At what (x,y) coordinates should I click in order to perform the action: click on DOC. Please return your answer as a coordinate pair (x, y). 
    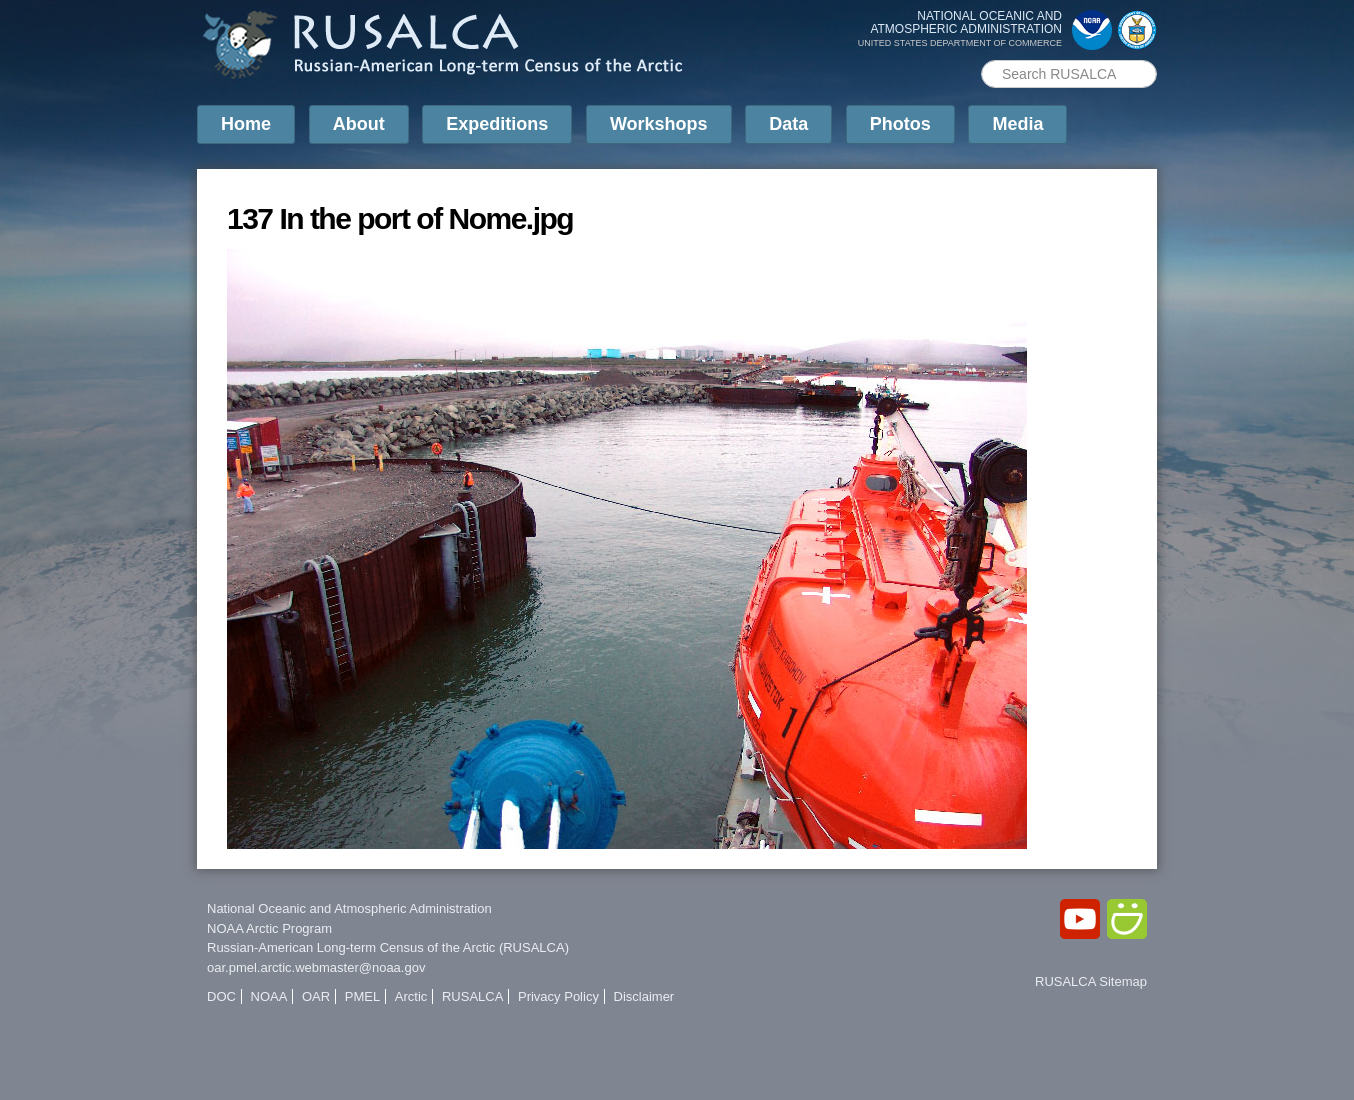
    Looking at the image, I should click on (221, 996).